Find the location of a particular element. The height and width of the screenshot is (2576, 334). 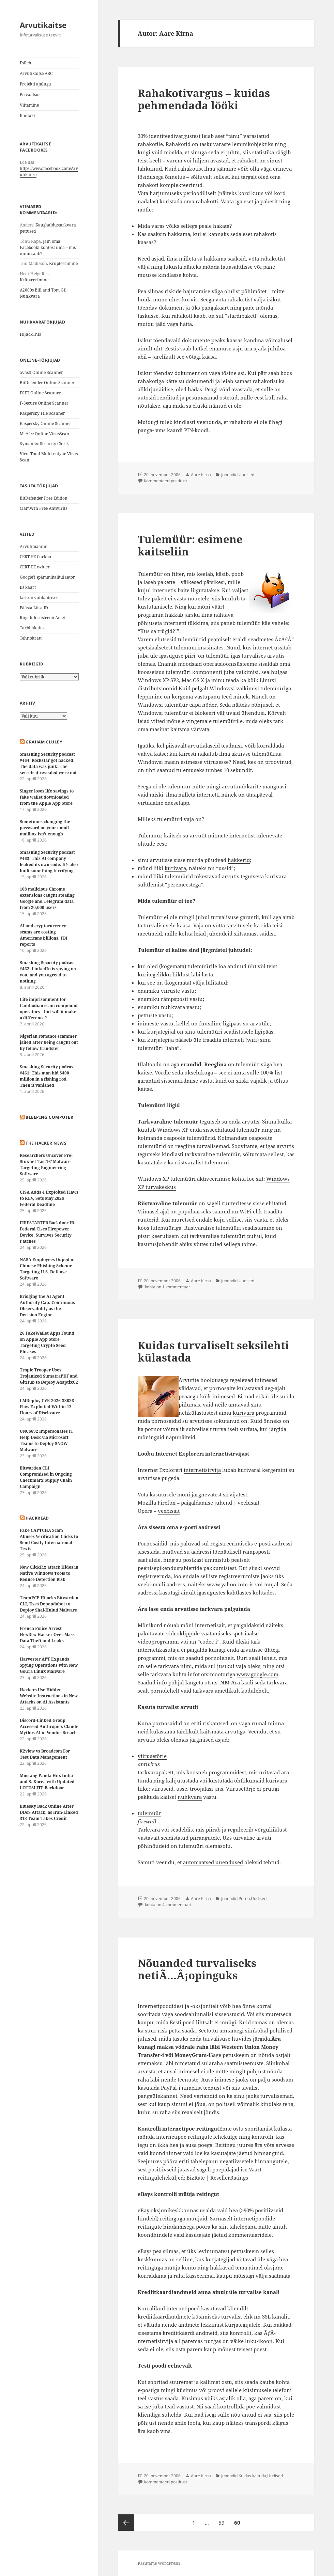

K2view vs Broadcom For Test Data Management is located at coordinates (45, 1754).